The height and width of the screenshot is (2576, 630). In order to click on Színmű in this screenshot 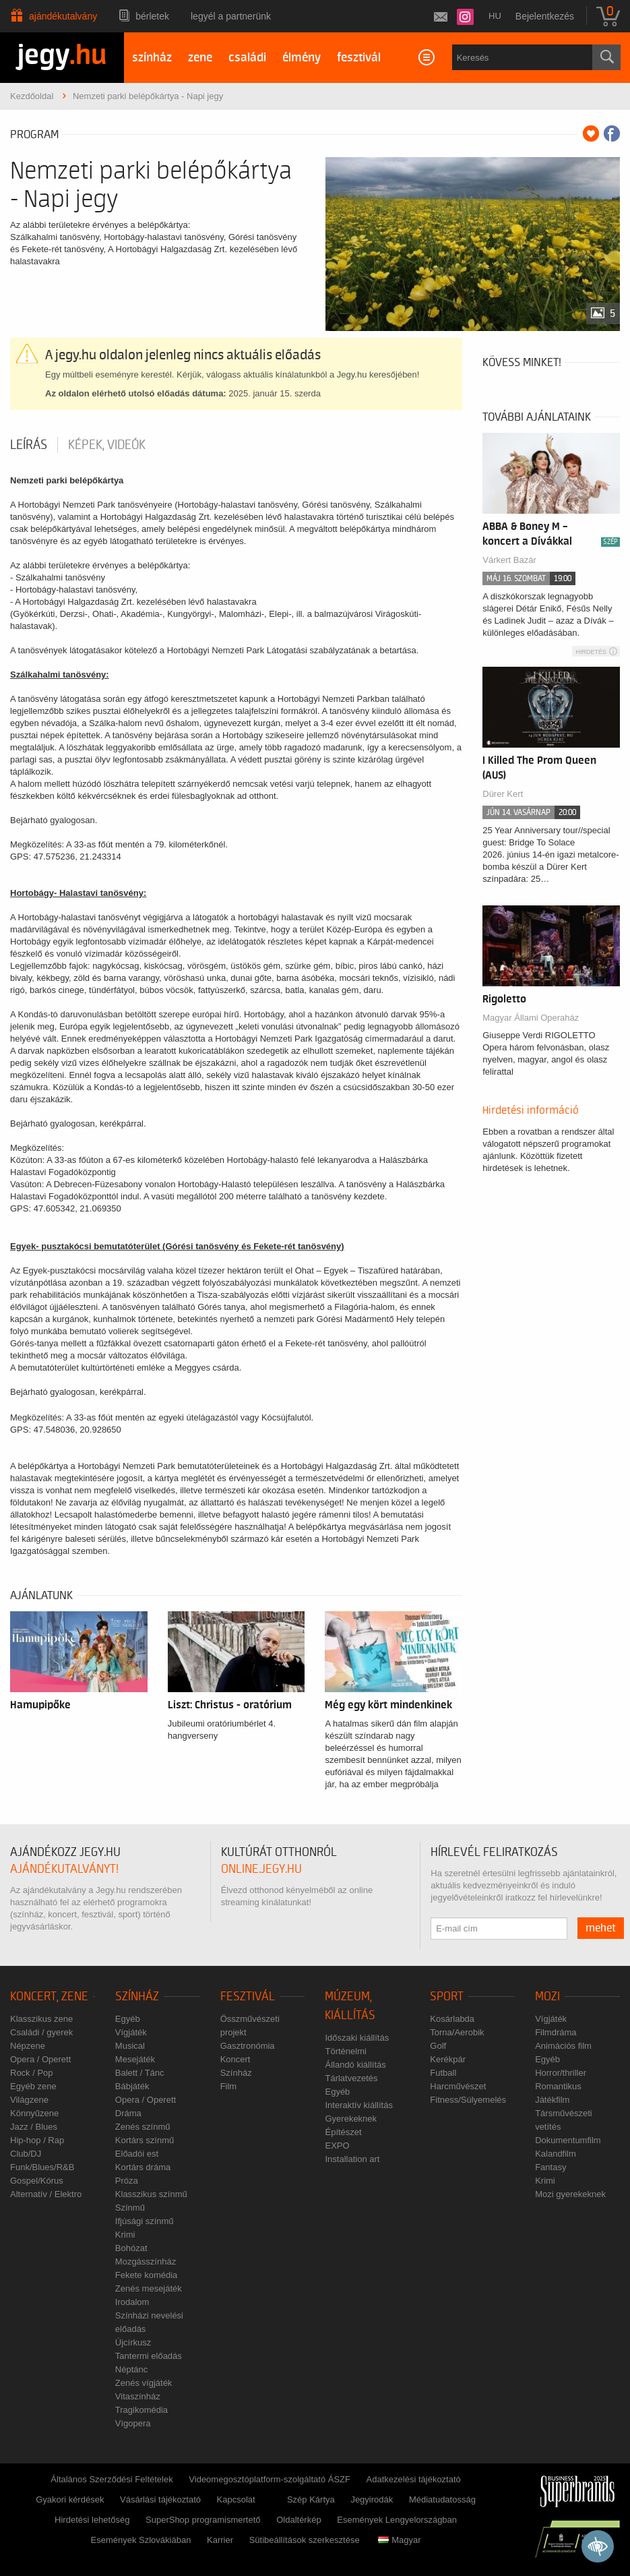, I will do `click(130, 2208)`.